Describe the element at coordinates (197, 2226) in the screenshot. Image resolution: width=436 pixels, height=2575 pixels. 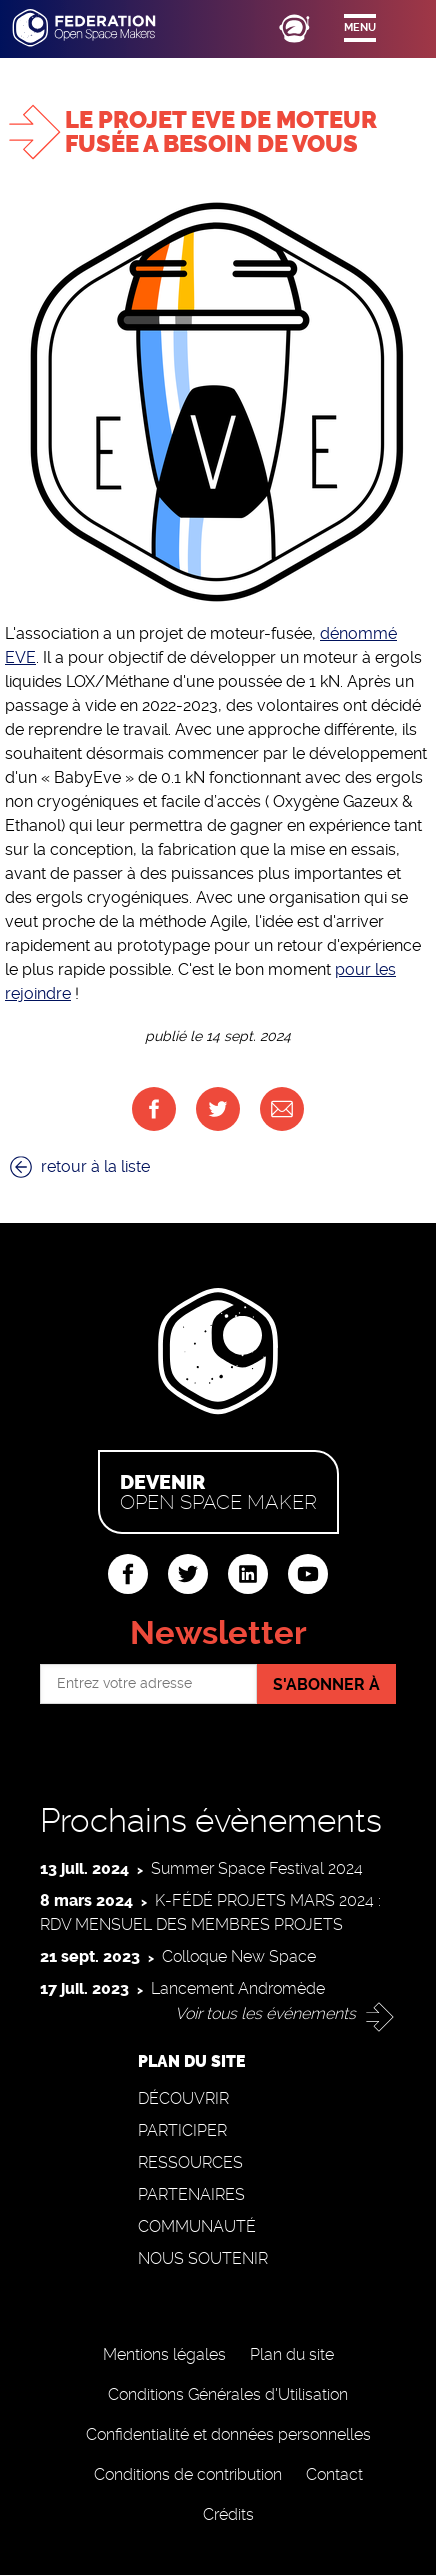
I see `Communauté` at that location.